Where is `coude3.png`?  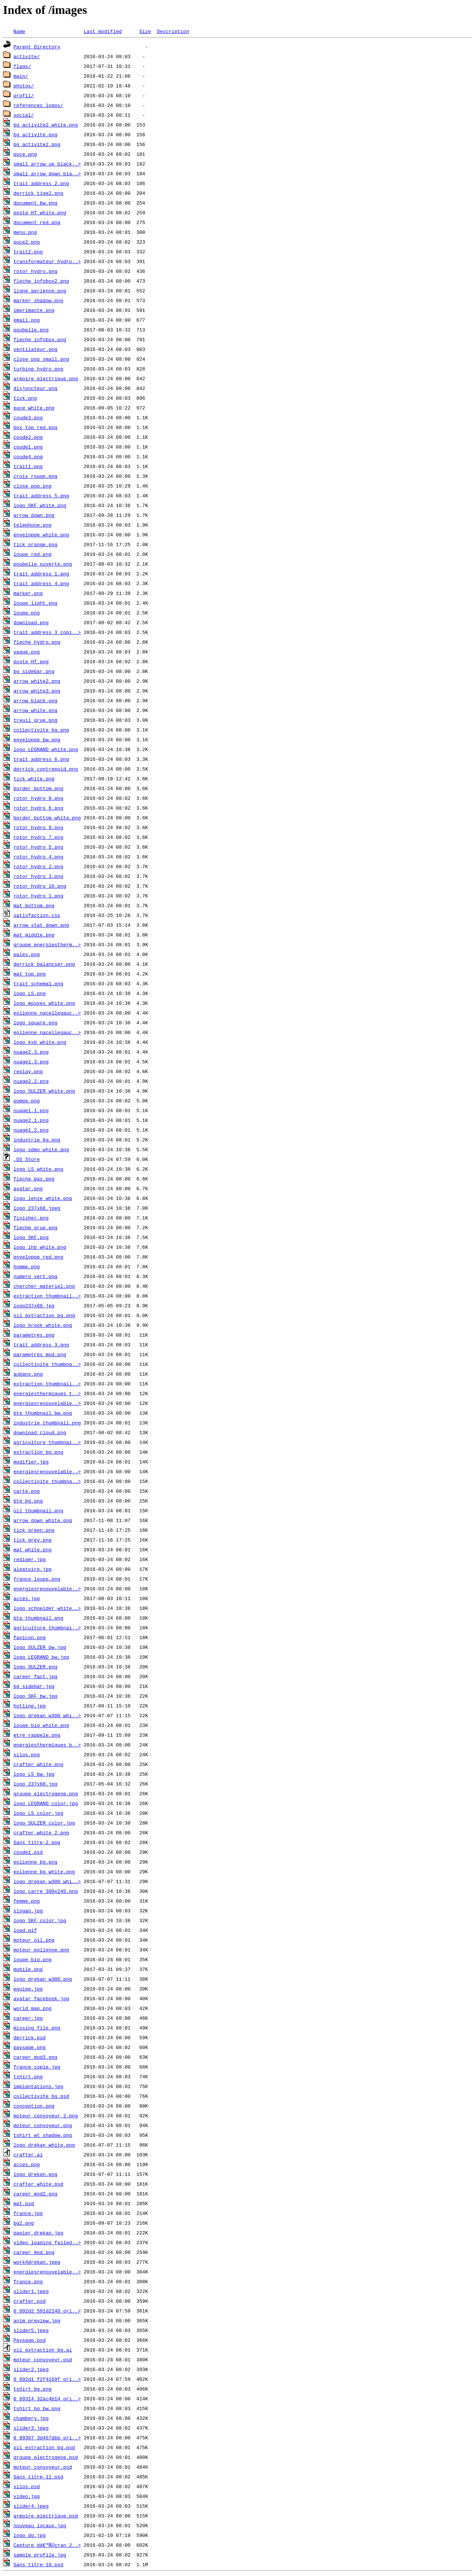 coude3.png is located at coordinates (28, 417).